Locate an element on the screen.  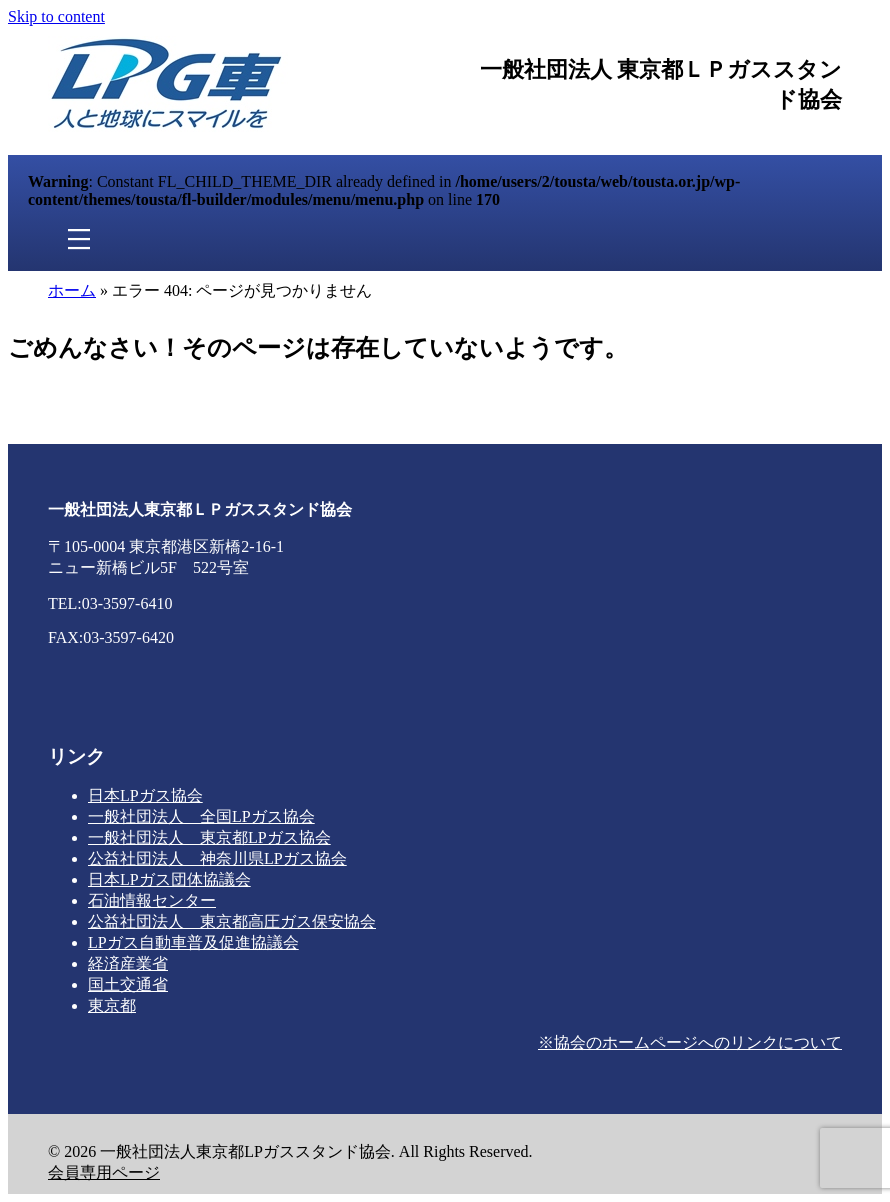
一般社団法人 全国LPガス協会 is located at coordinates (201, 816).